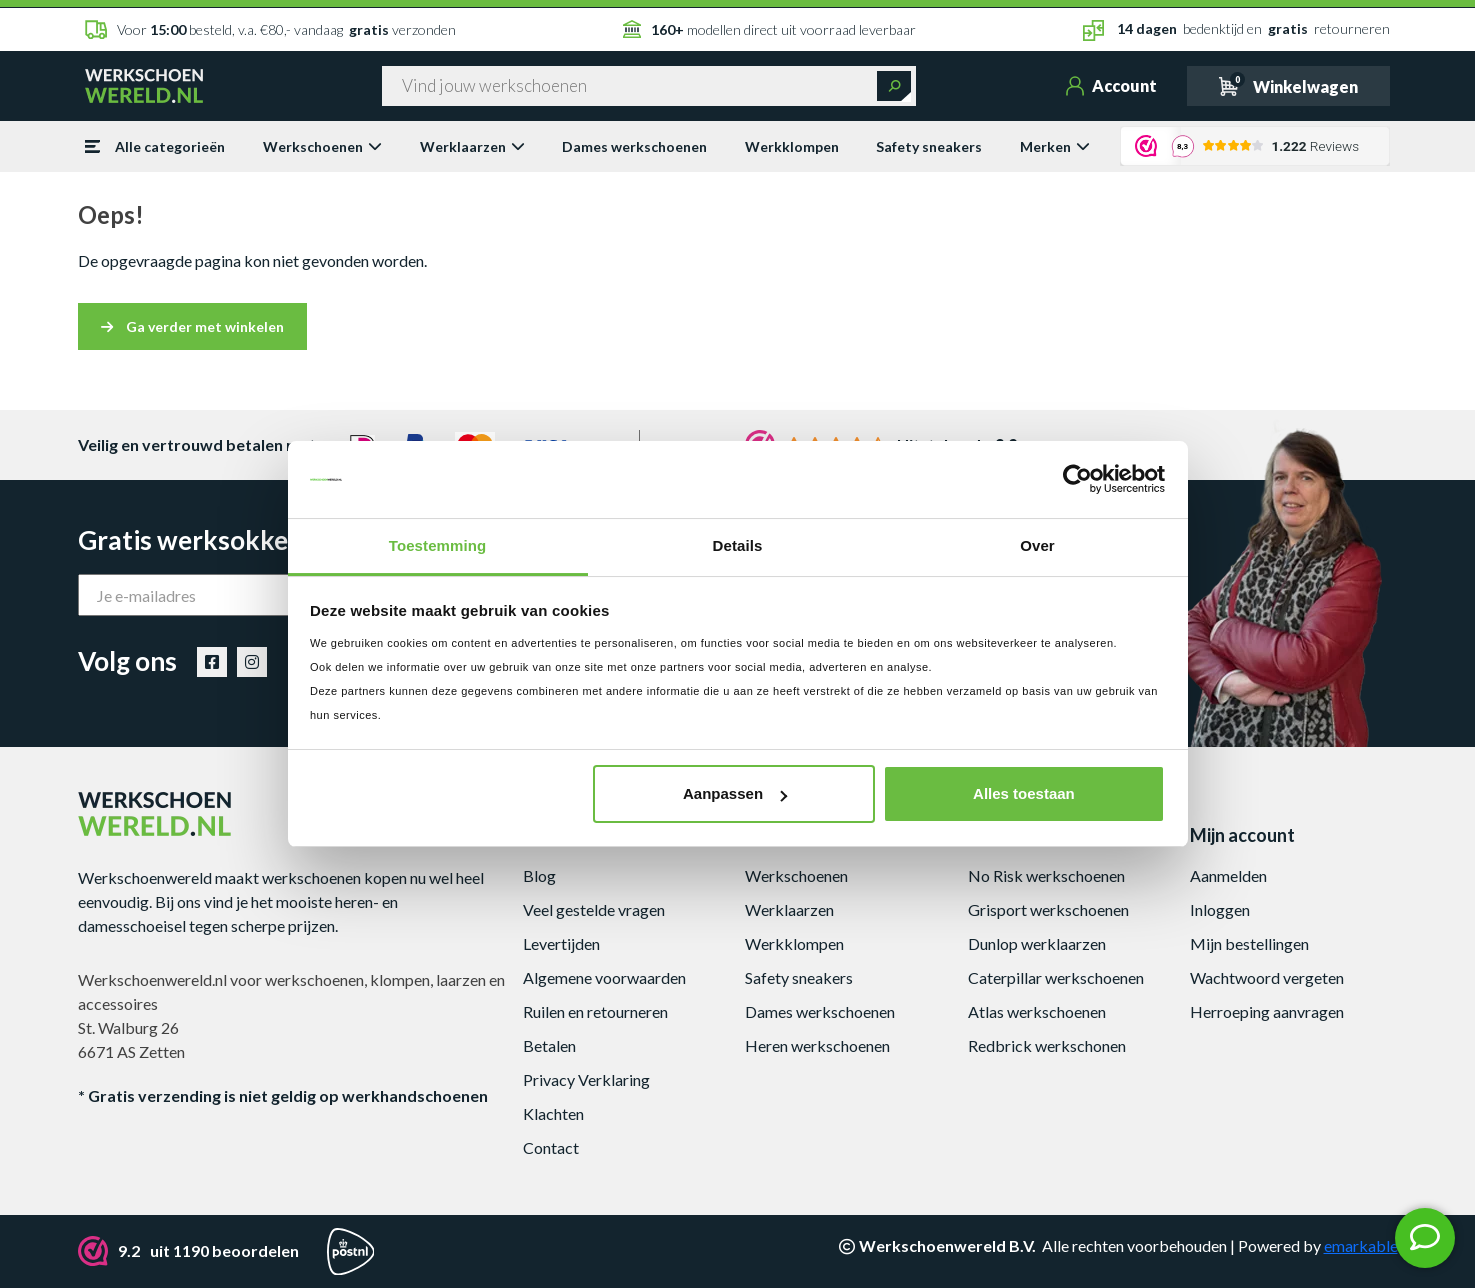 The width and height of the screenshot is (1475, 1288). I want to click on Privacy Verklaring, so click(586, 1079).